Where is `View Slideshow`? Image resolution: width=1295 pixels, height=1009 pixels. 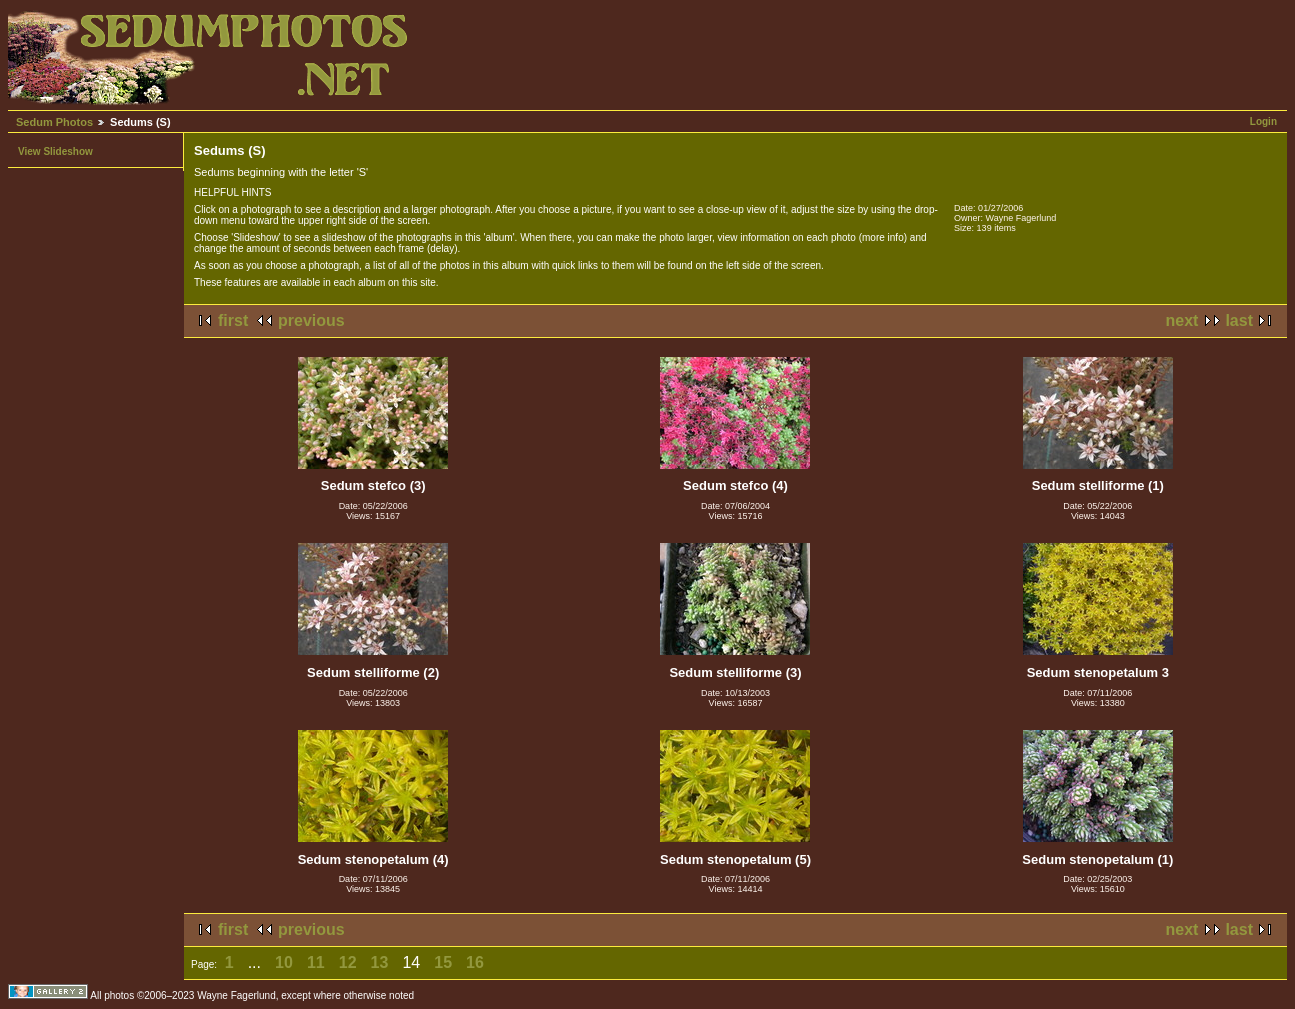
View Slideshow is located at coordinates (55, 151).